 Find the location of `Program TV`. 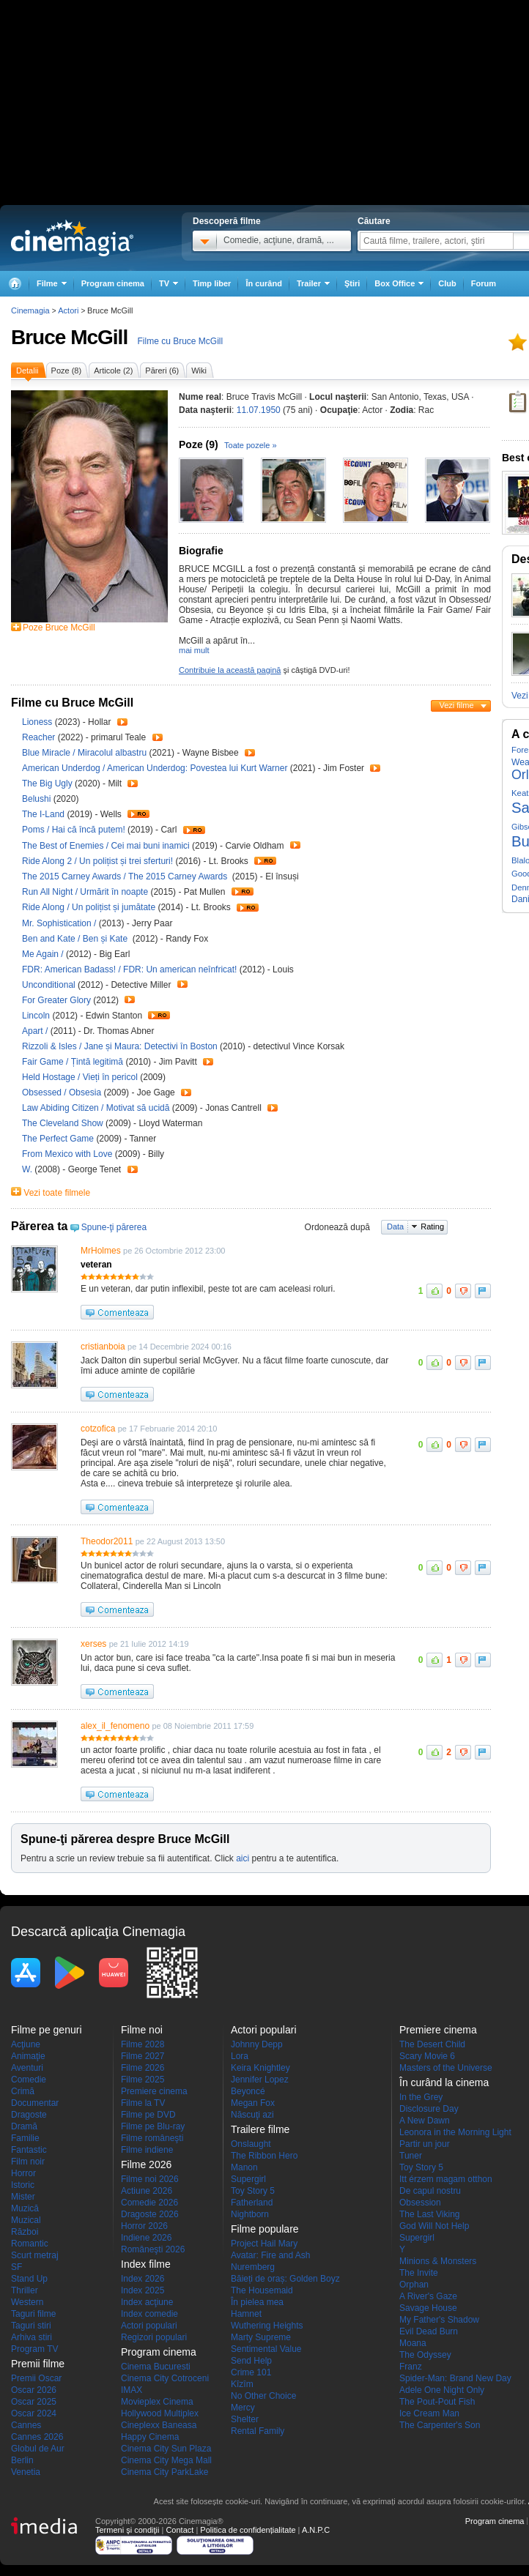

Program TV is located at coordinates (34, 2349).